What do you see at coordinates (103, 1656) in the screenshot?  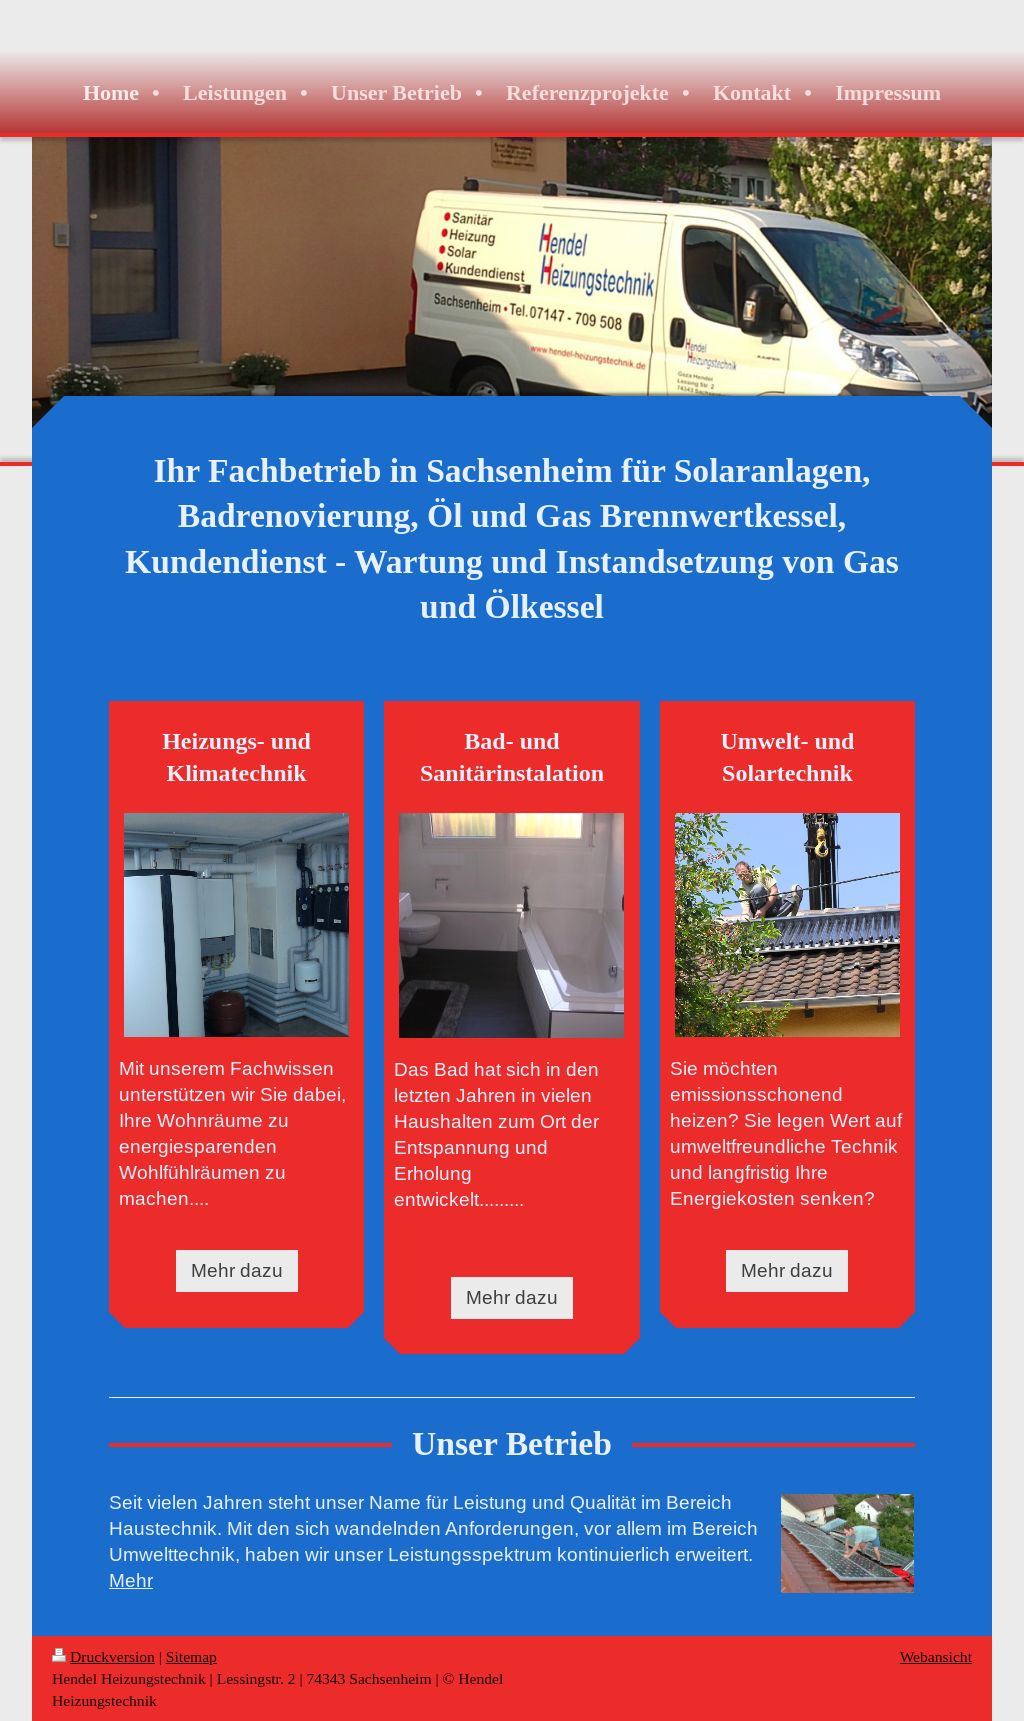 I see `Druckversion` at bounding box center [103, 1656].